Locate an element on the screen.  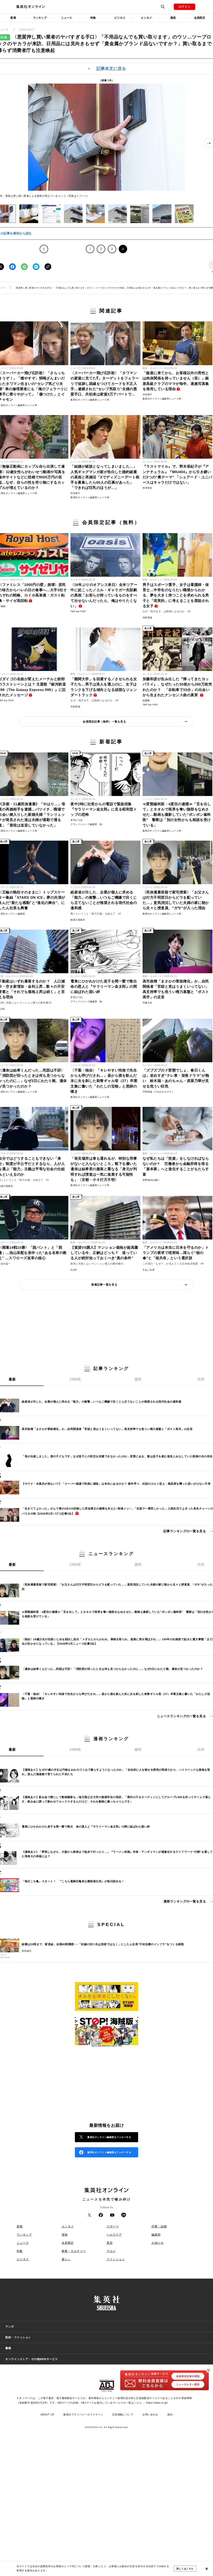
グルメ is located at coordinates (111, 2251).